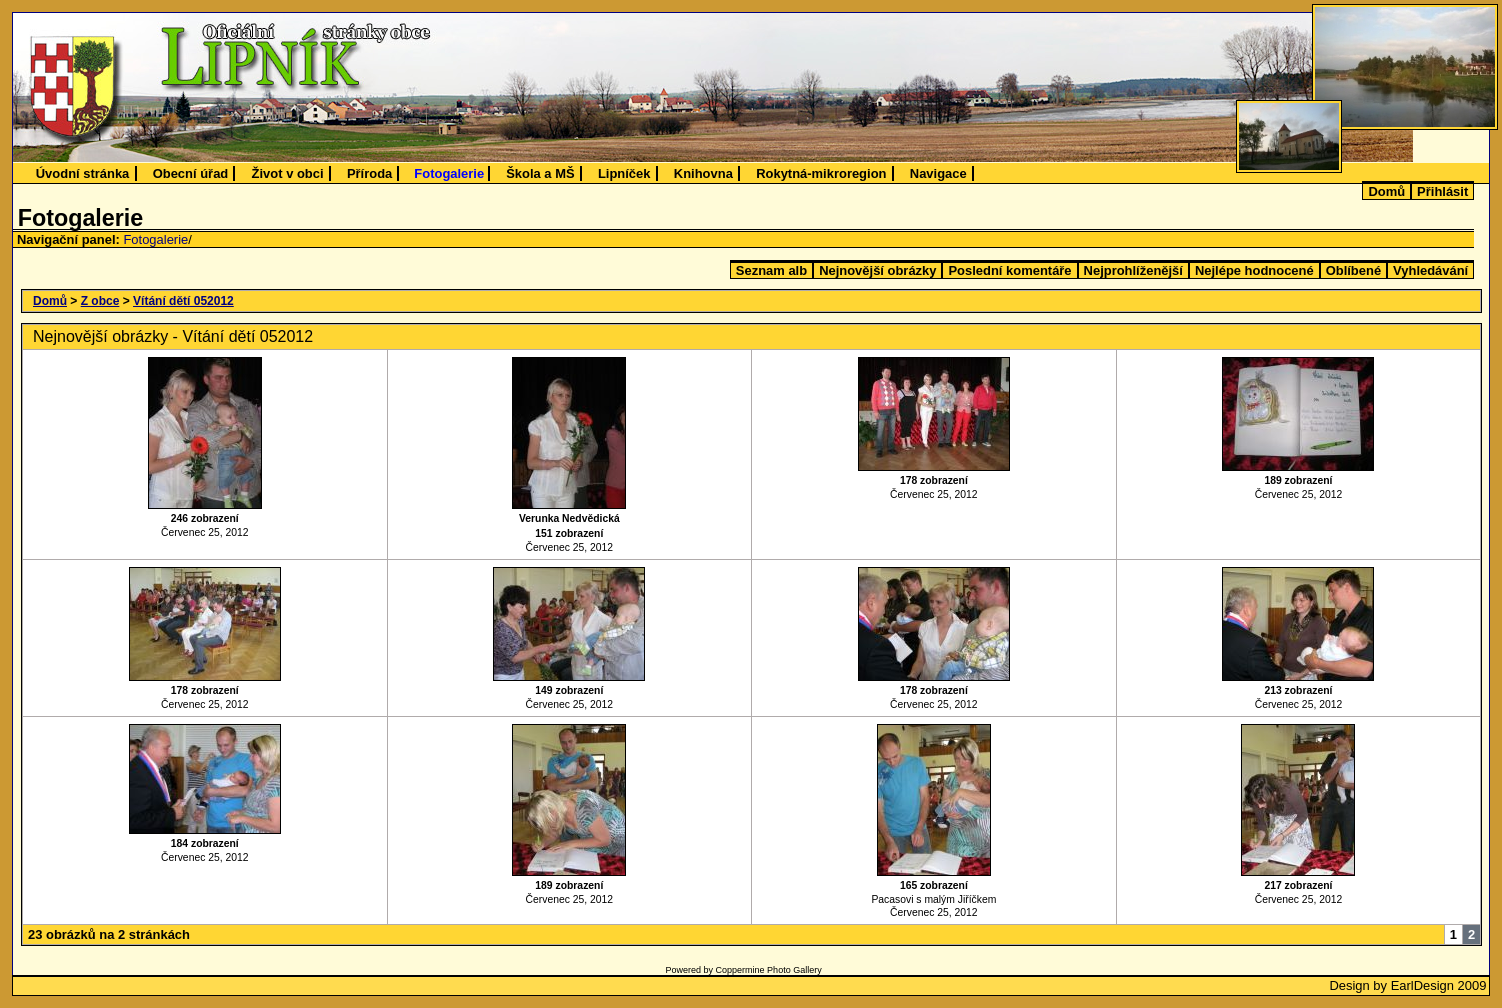 The width and height of the screenshot is (1502, 1008). What do you see at coordinates (771, 270) in the screenshot?
I see `Seznam alb` at bounding box center [771, 270].